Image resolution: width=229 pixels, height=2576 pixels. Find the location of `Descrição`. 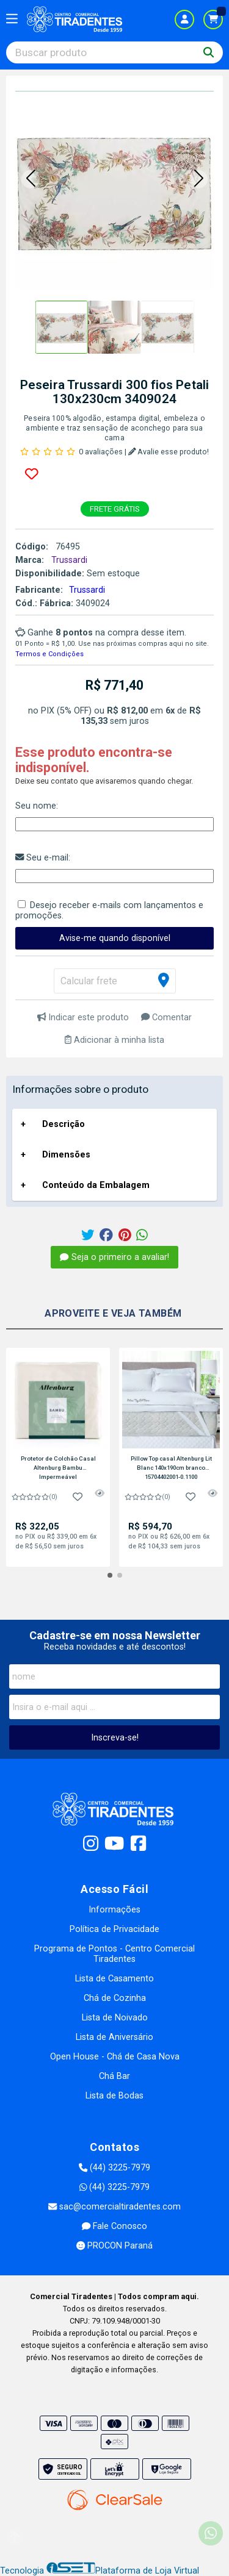

Descrição is located at coordinates (63, 1124).